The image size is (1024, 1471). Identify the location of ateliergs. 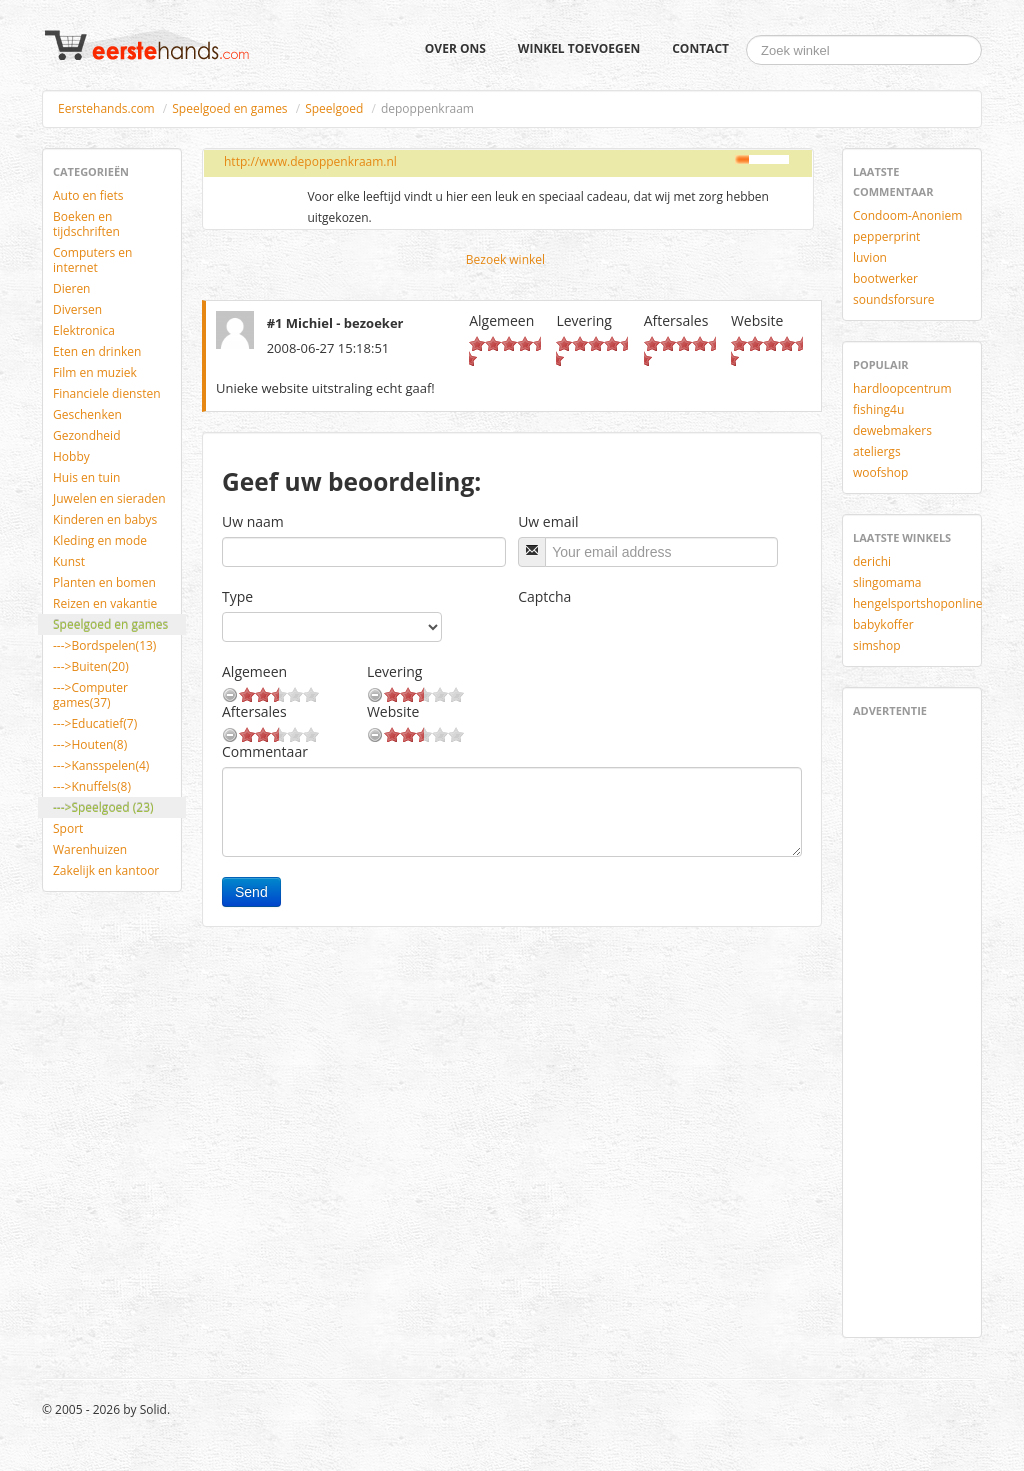
(877, 451).